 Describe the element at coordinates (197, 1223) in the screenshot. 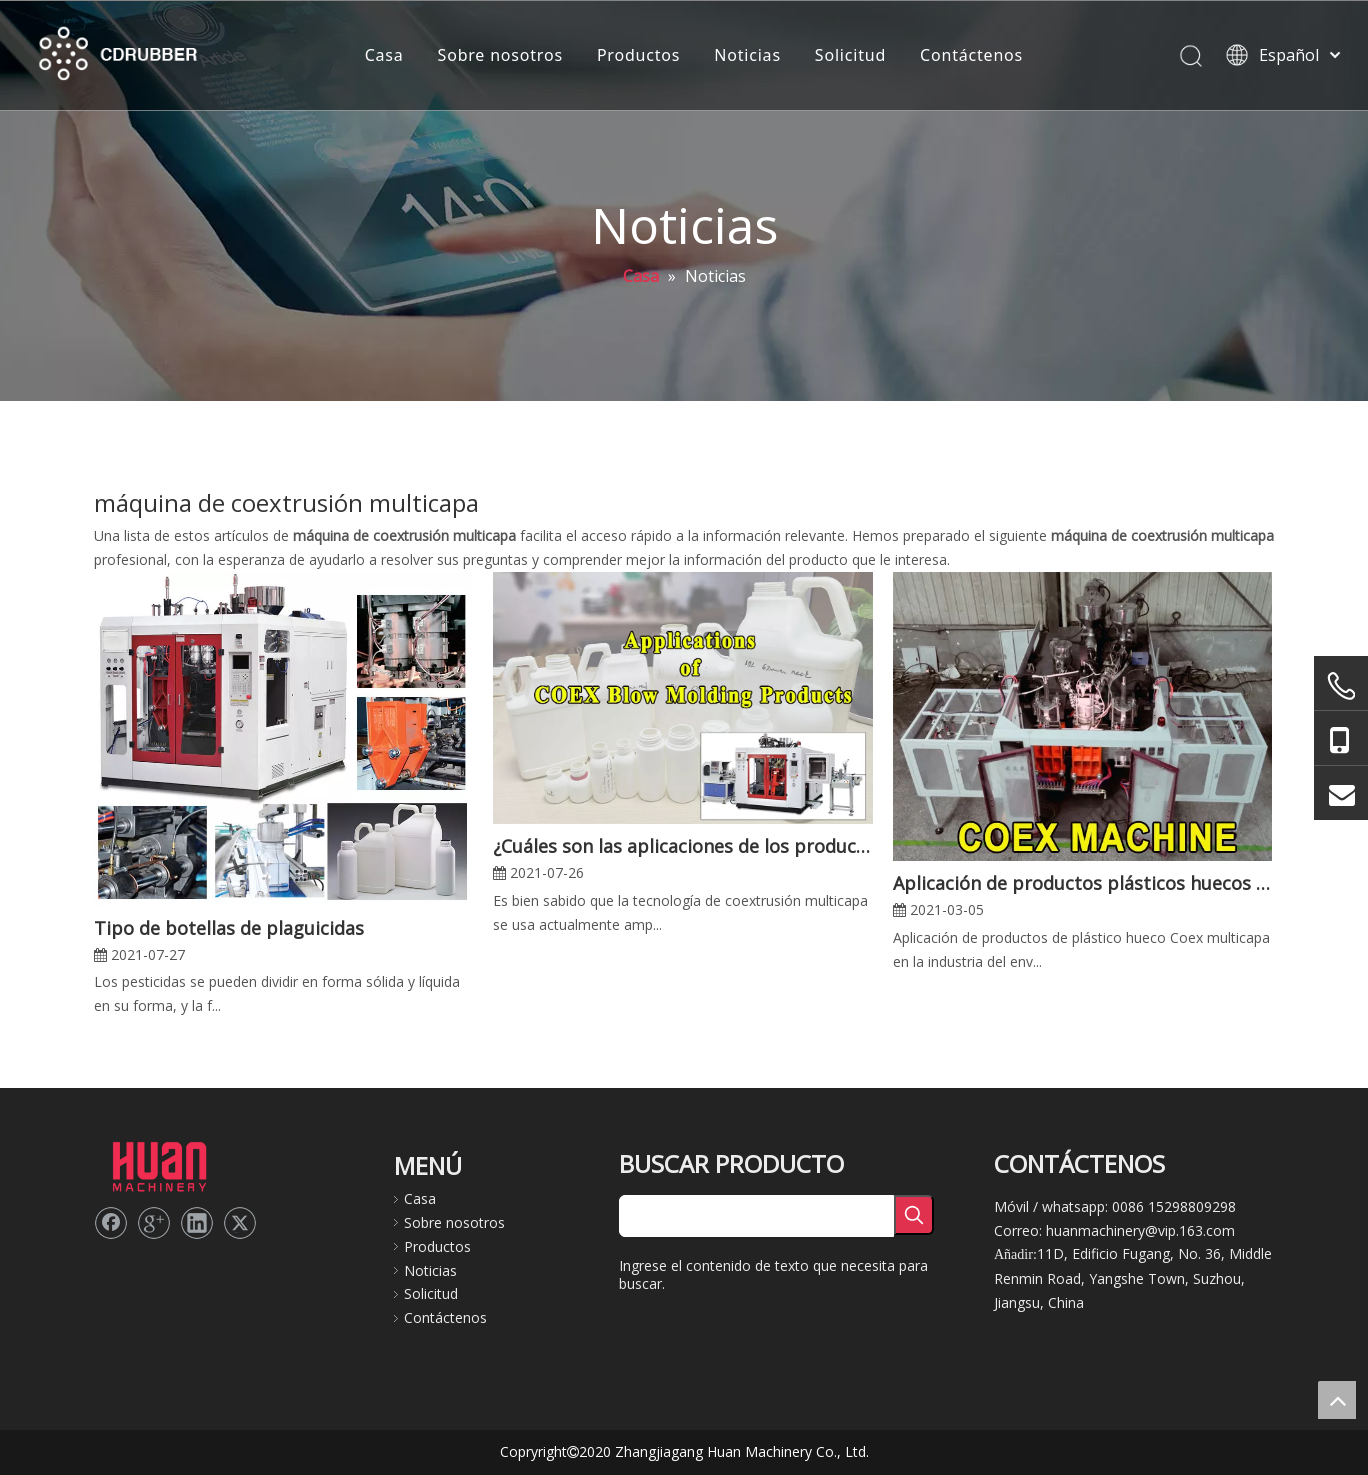

I see `[Linkedin]` at that location.